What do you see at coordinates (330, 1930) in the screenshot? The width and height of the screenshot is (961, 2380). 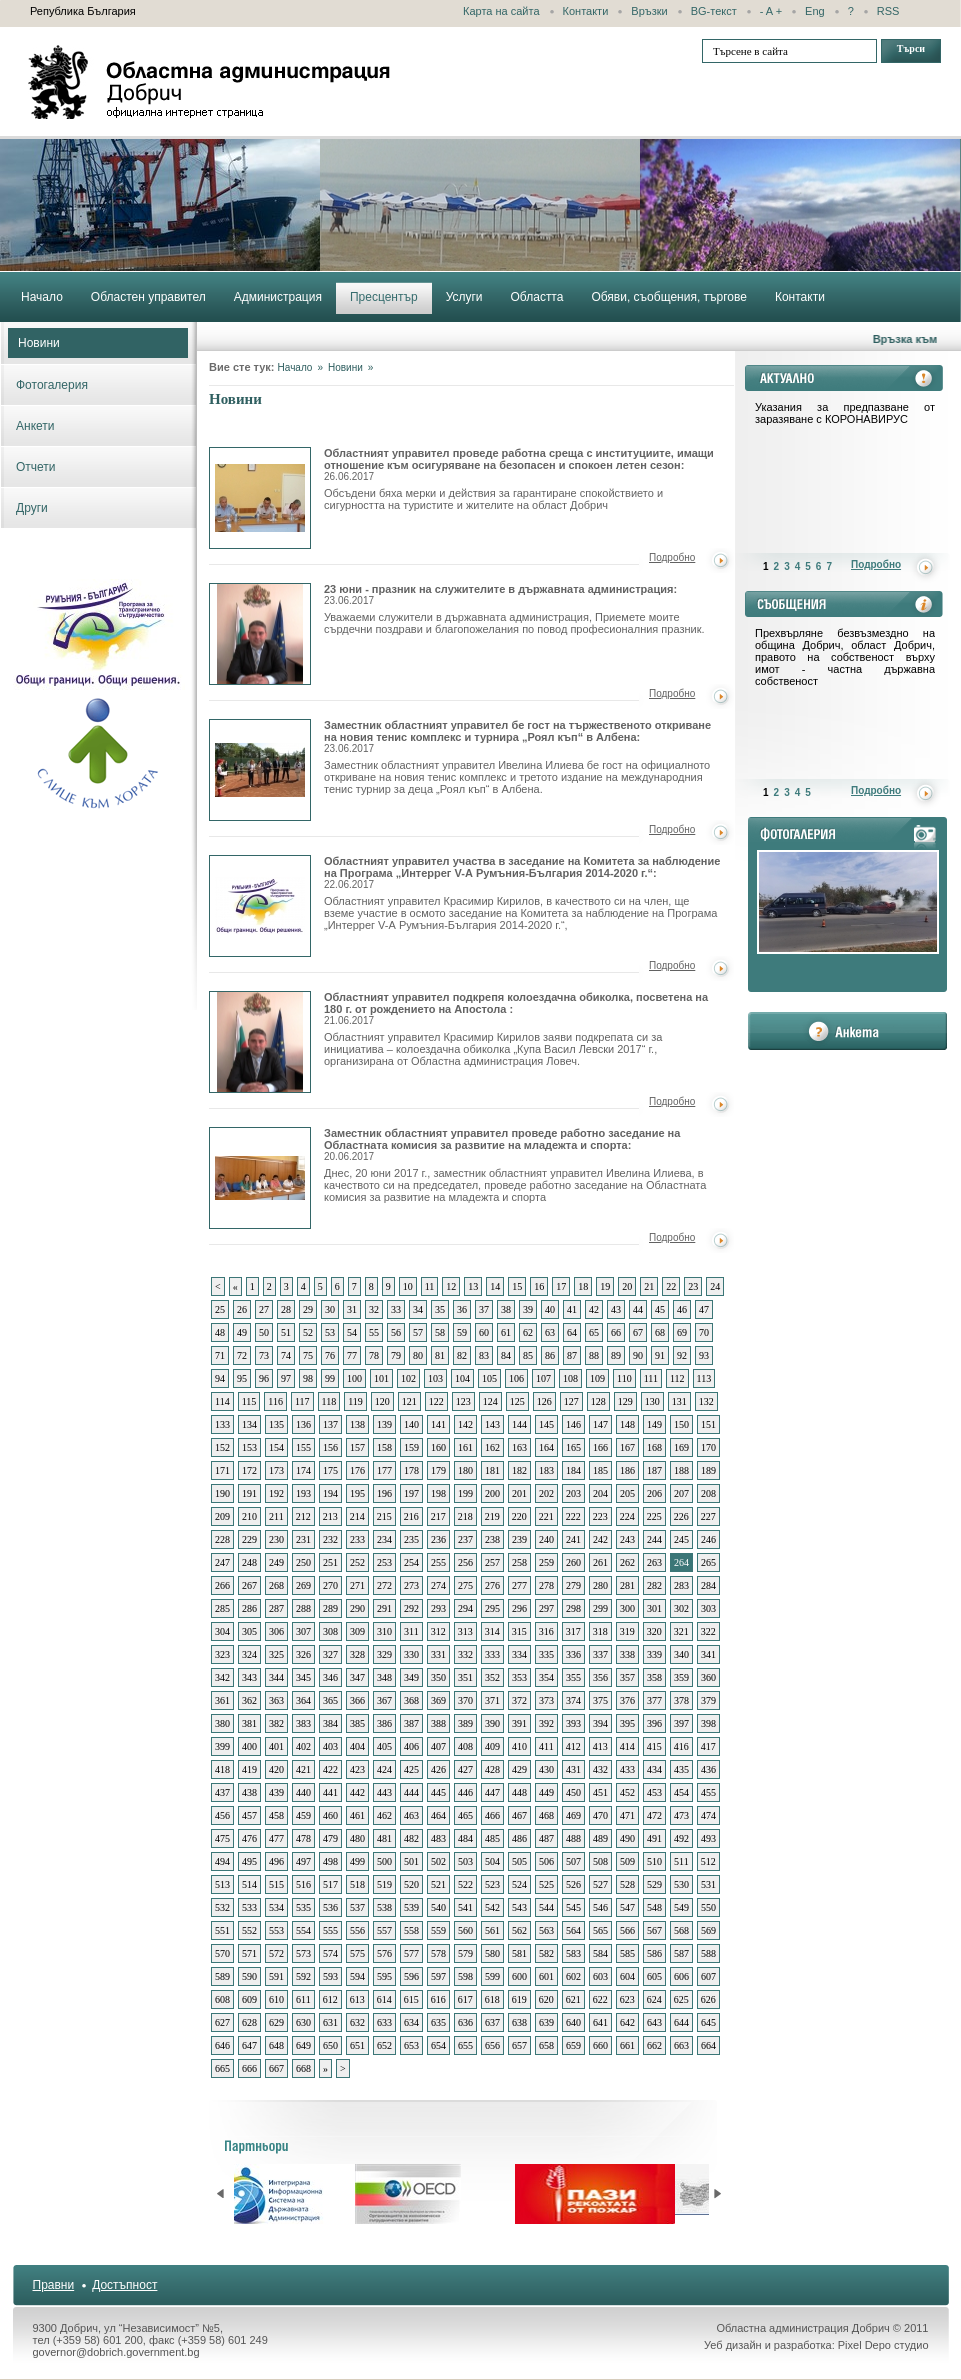 I see `555` at bounding box center [330, 1930].